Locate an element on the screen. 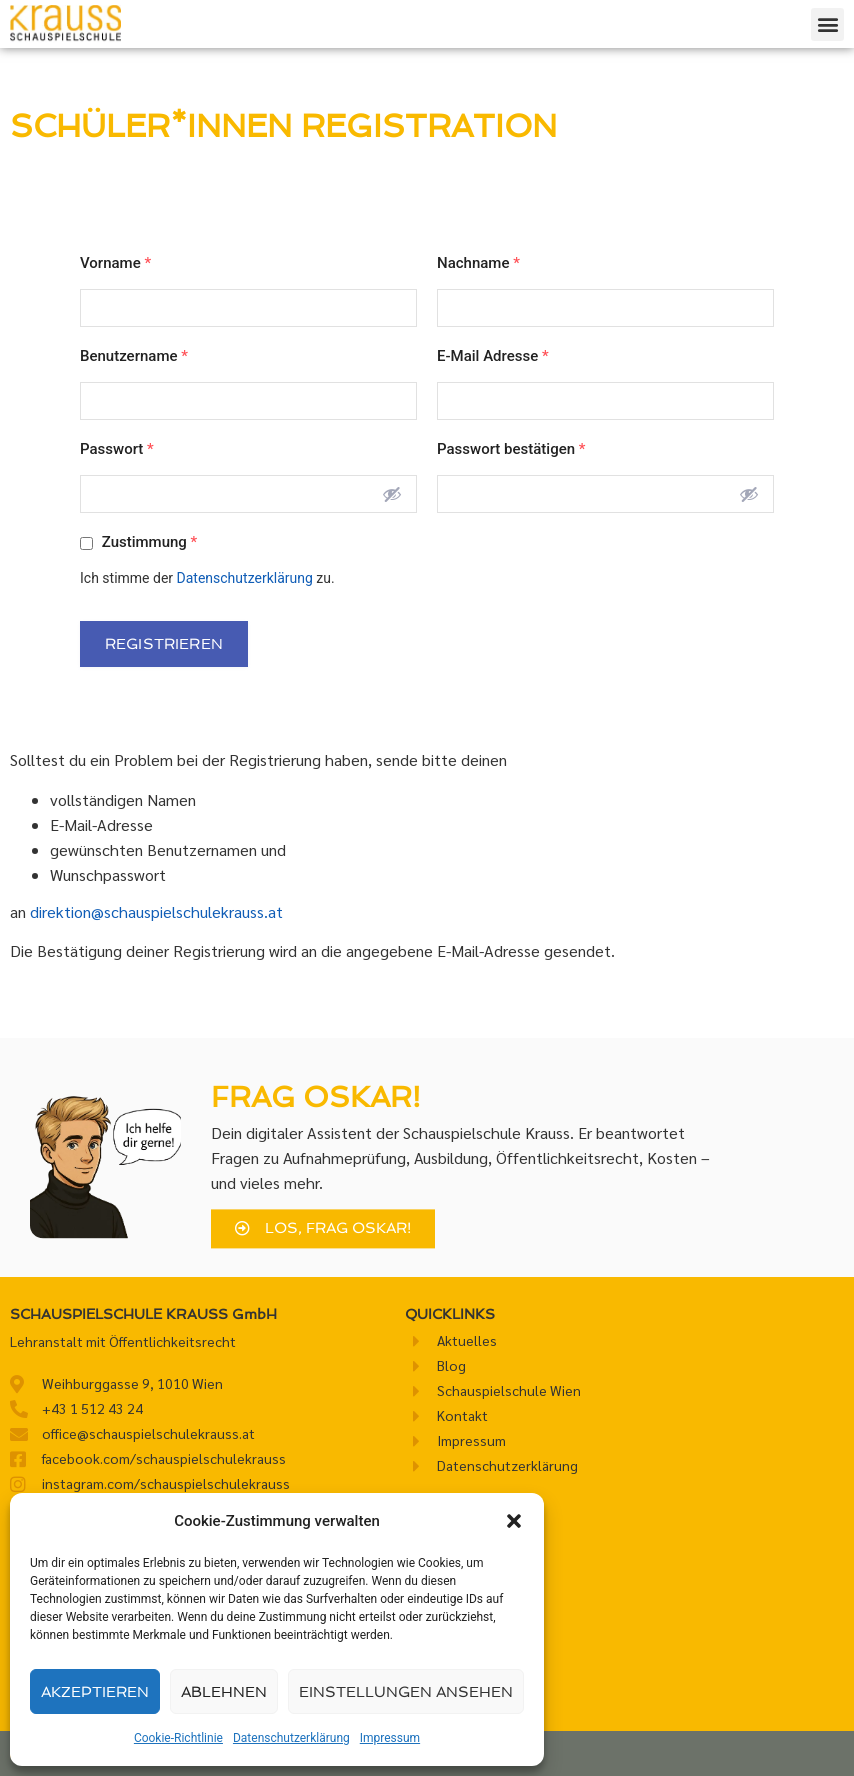 This screenshot has width=854, height=1776. Impressum is located at coordinates (390, 1738).